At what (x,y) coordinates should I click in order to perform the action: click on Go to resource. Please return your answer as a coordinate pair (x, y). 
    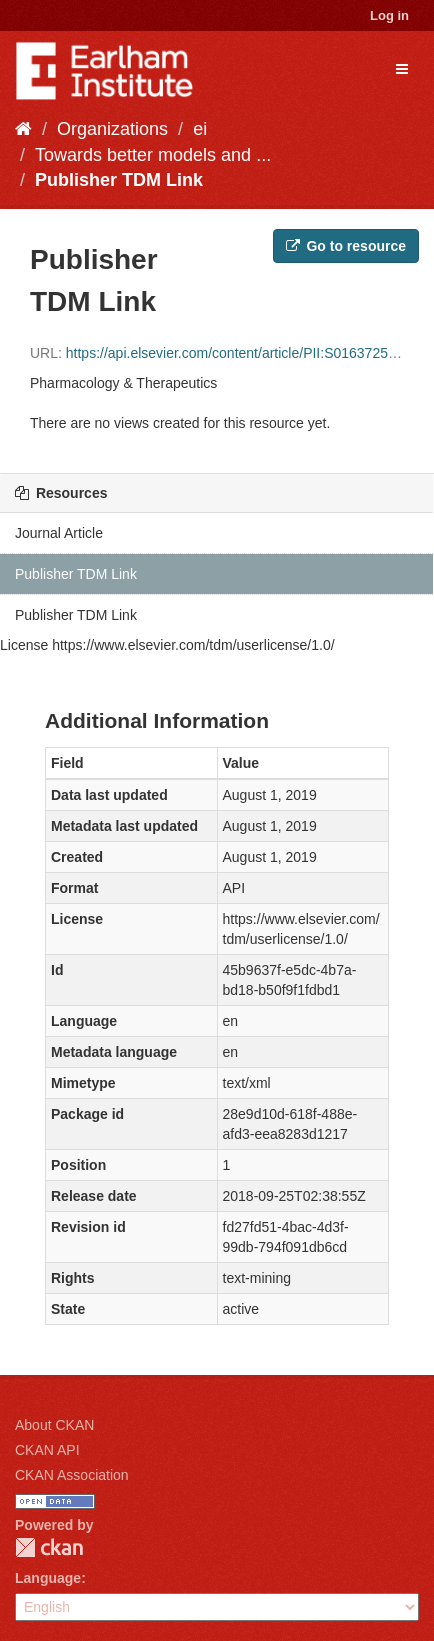
    Looking at the image, I should click on (346, 246).